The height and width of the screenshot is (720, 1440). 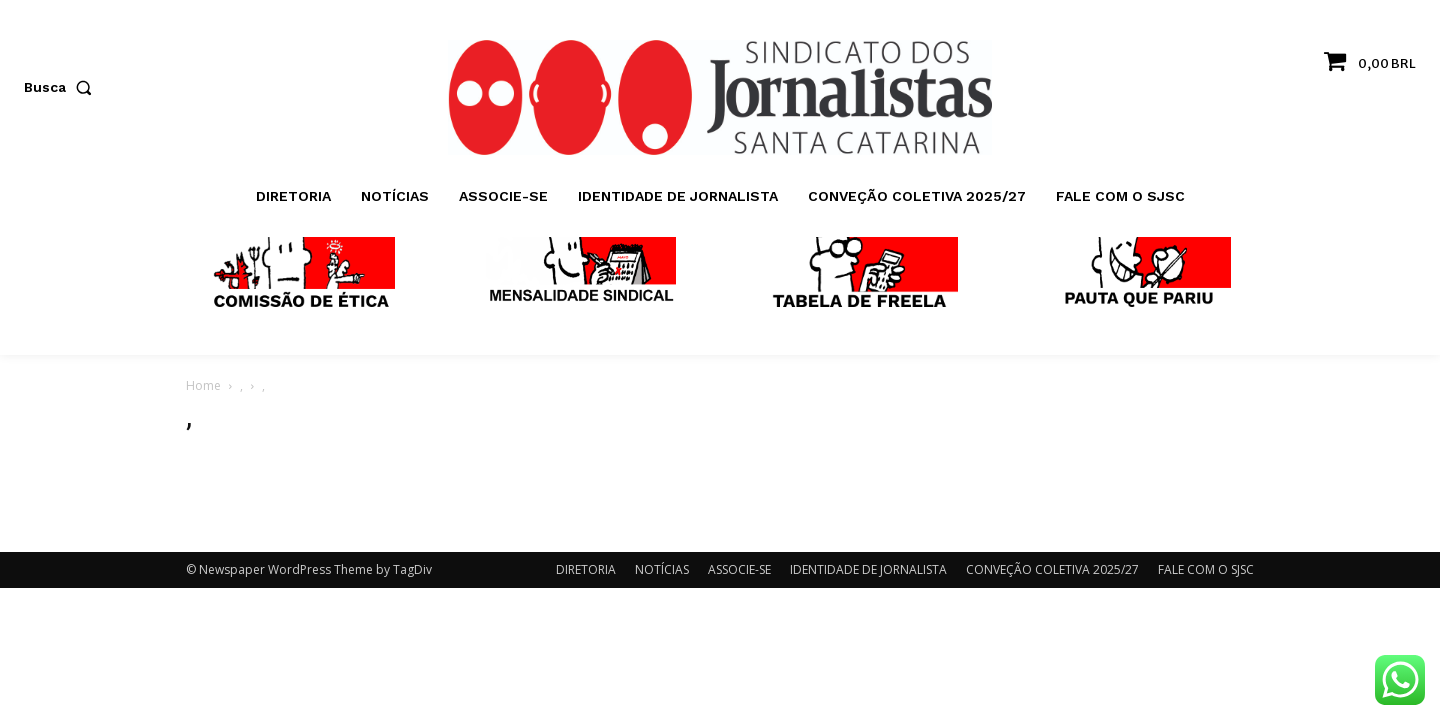 What do you see at coordinates (868, 569) in the screenshot?
I see `IDENTIDADE DE JORNALISTA` at bounding box center [868, 569].